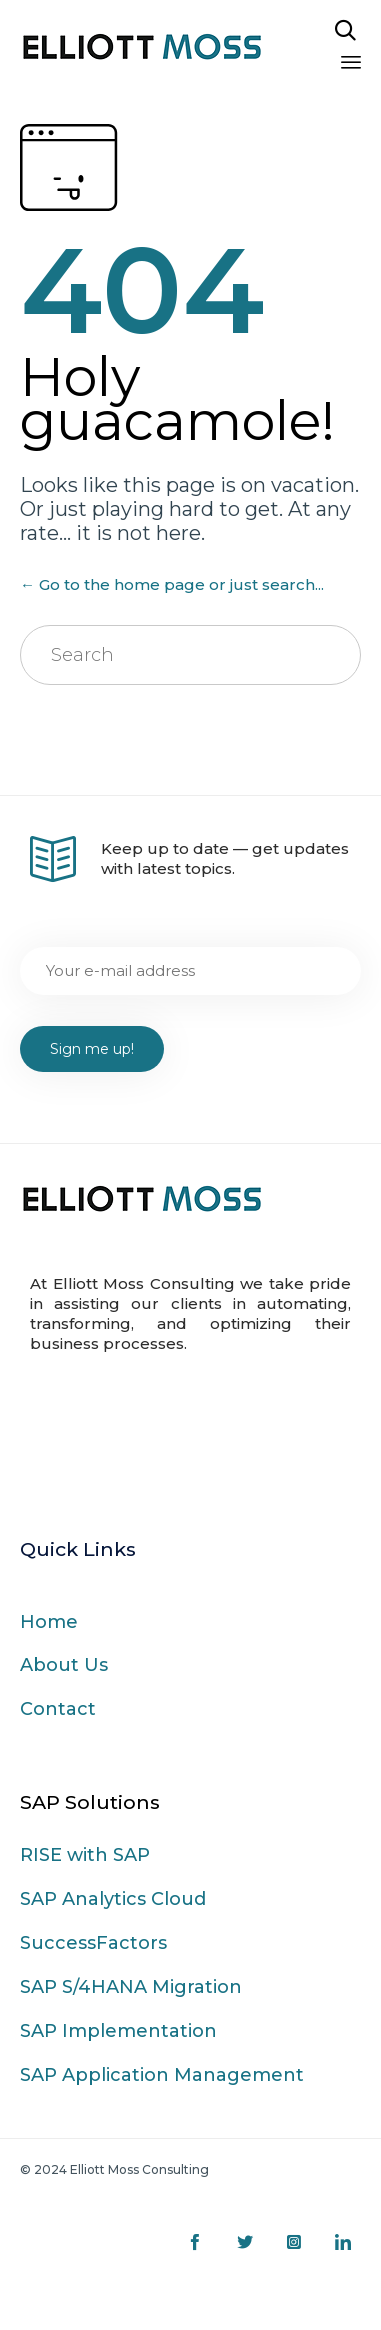  What do you see at coordinates (172, 584) in the screenshot?
I see `← Go to the home page or just search...` at bounding box center [172, 584].